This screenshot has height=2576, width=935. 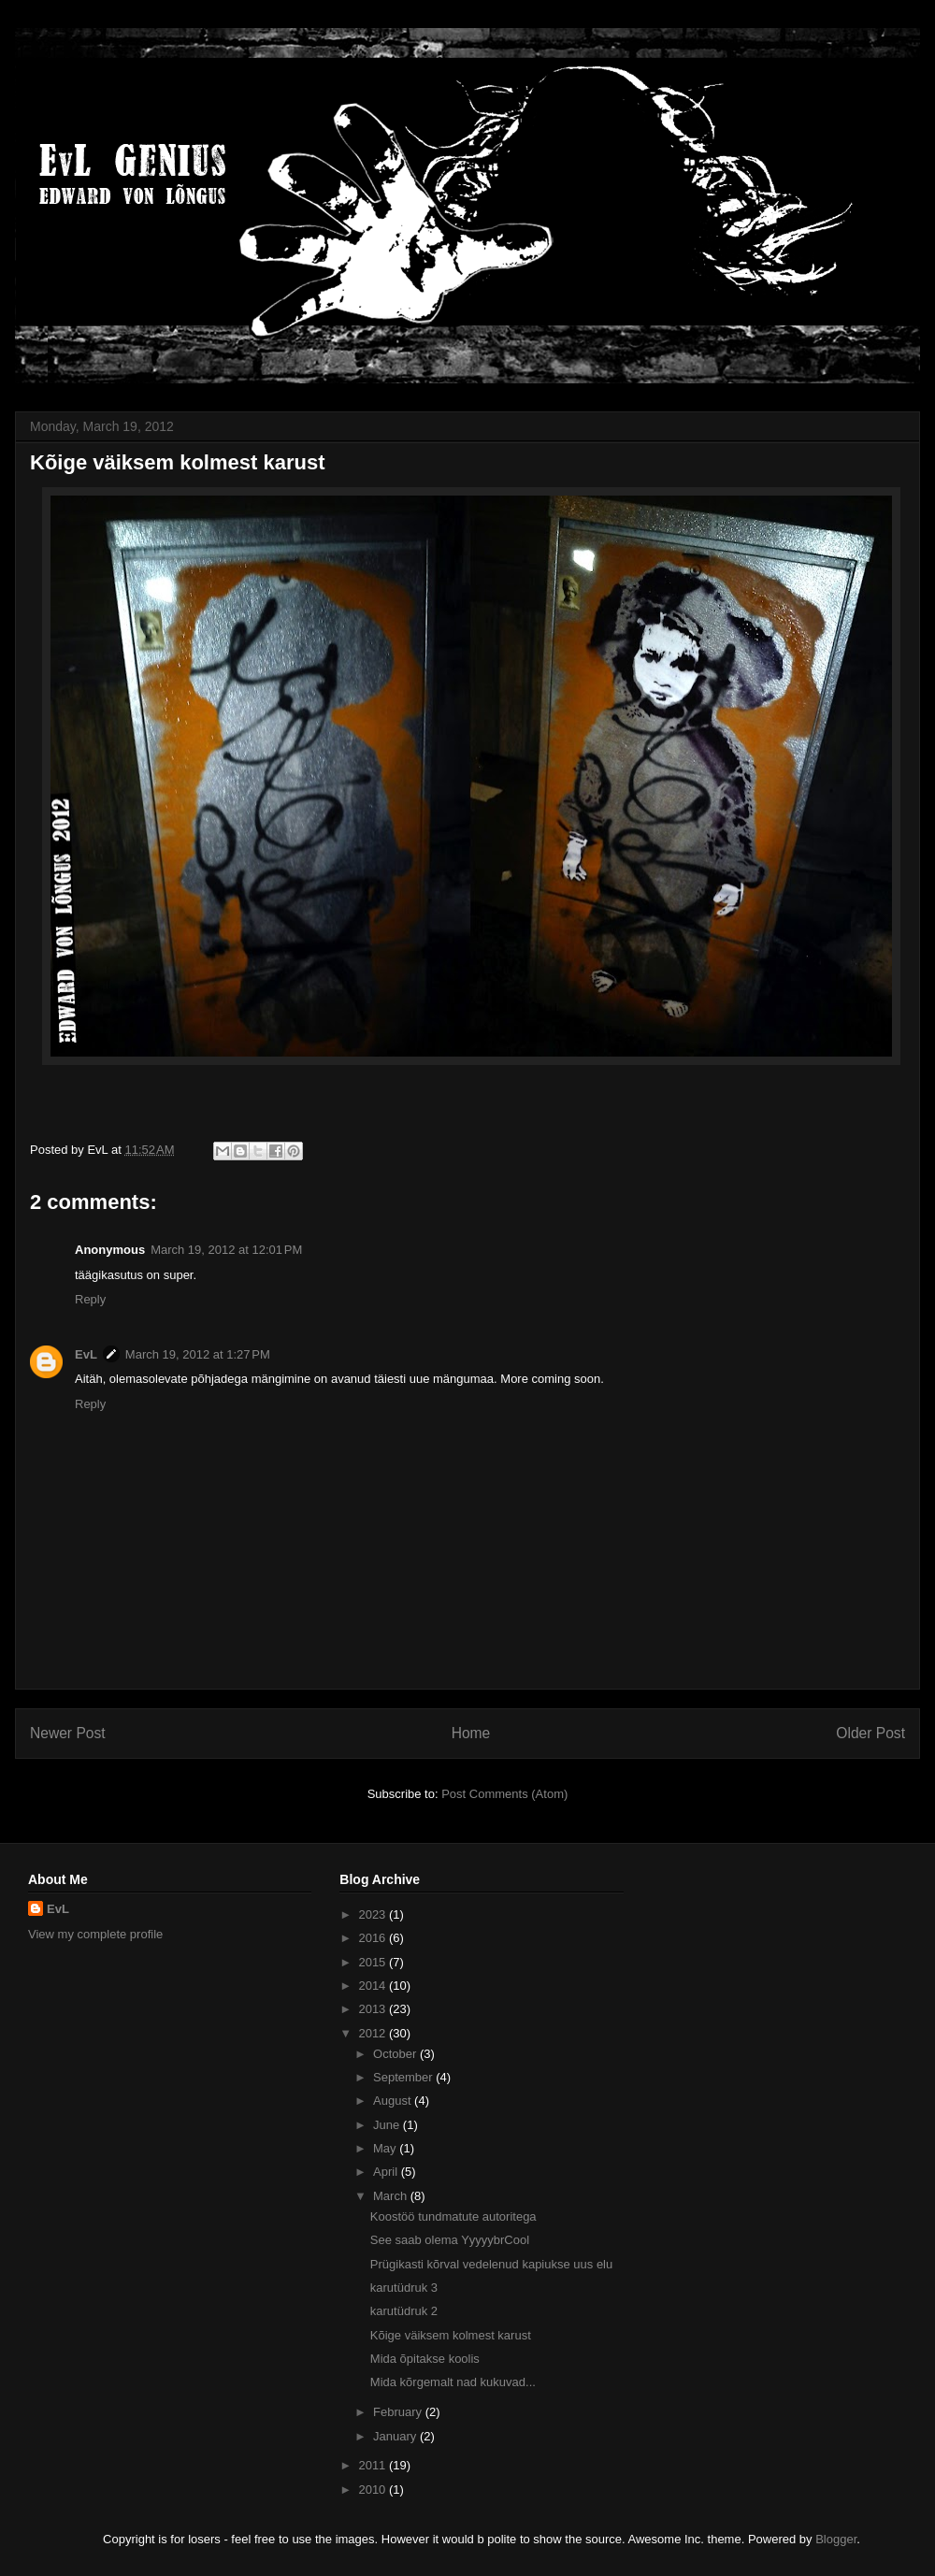 What do you see at coordinates (387, 2172) in the screenshot?
I see `April` at bounding box center [387, 2172].